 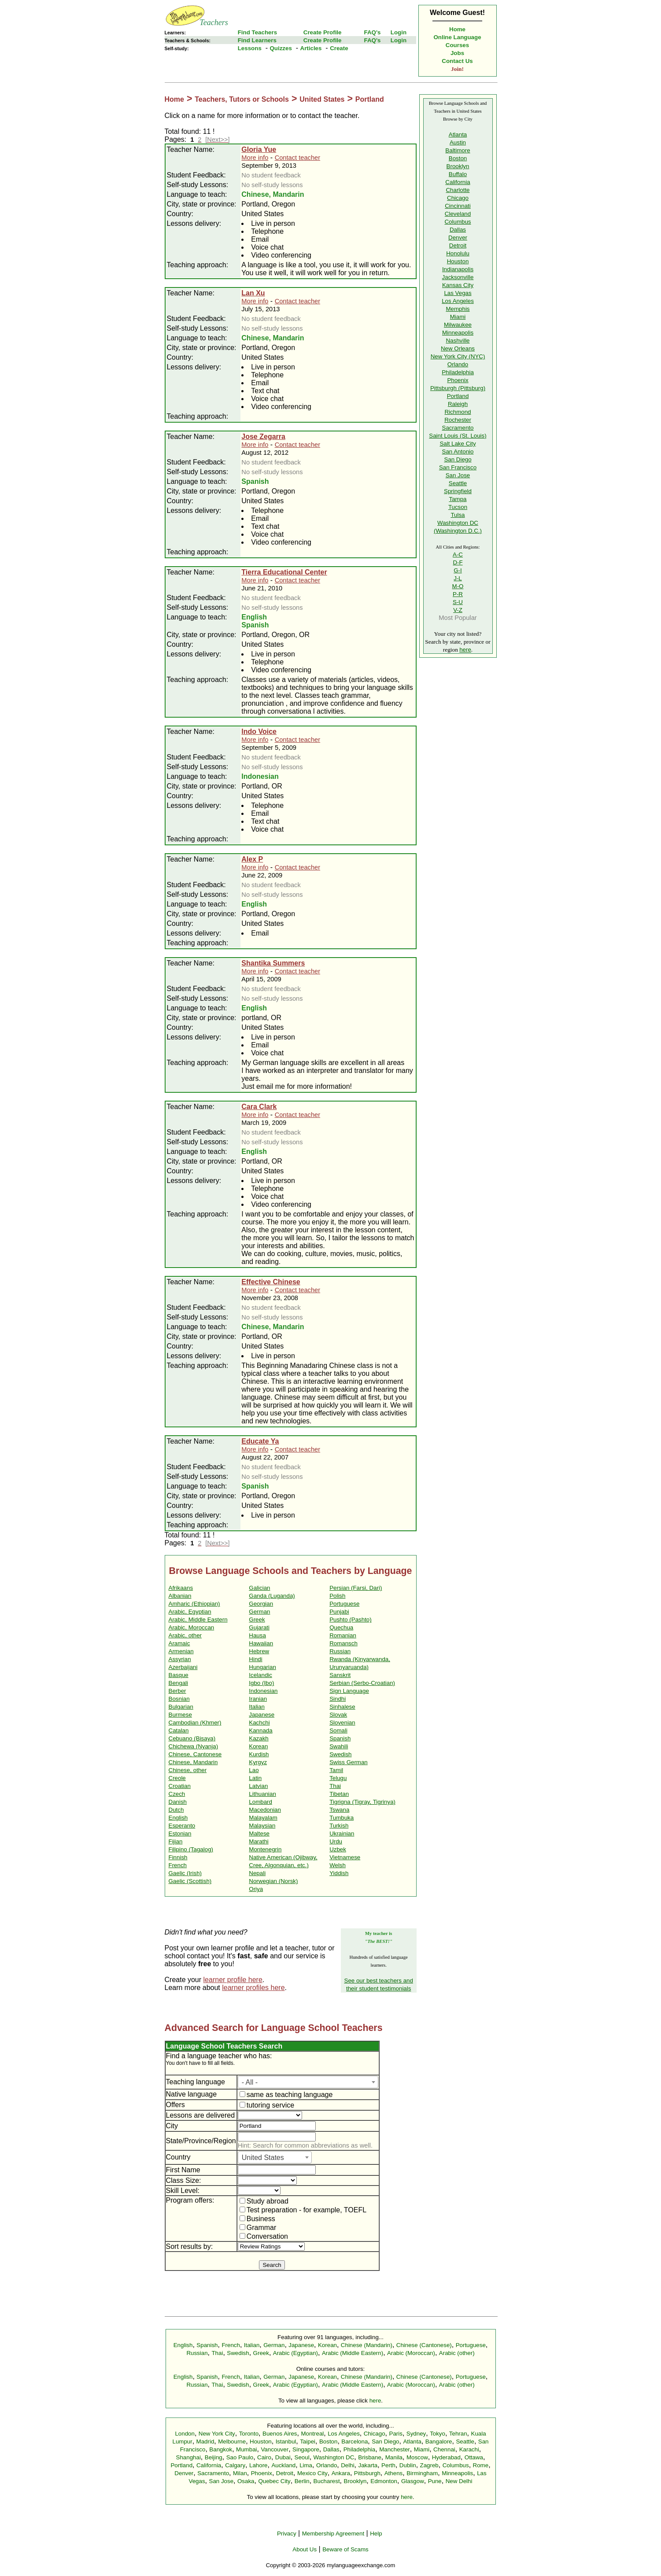 I want to click on Albanian, so click(x=180, y=1595).